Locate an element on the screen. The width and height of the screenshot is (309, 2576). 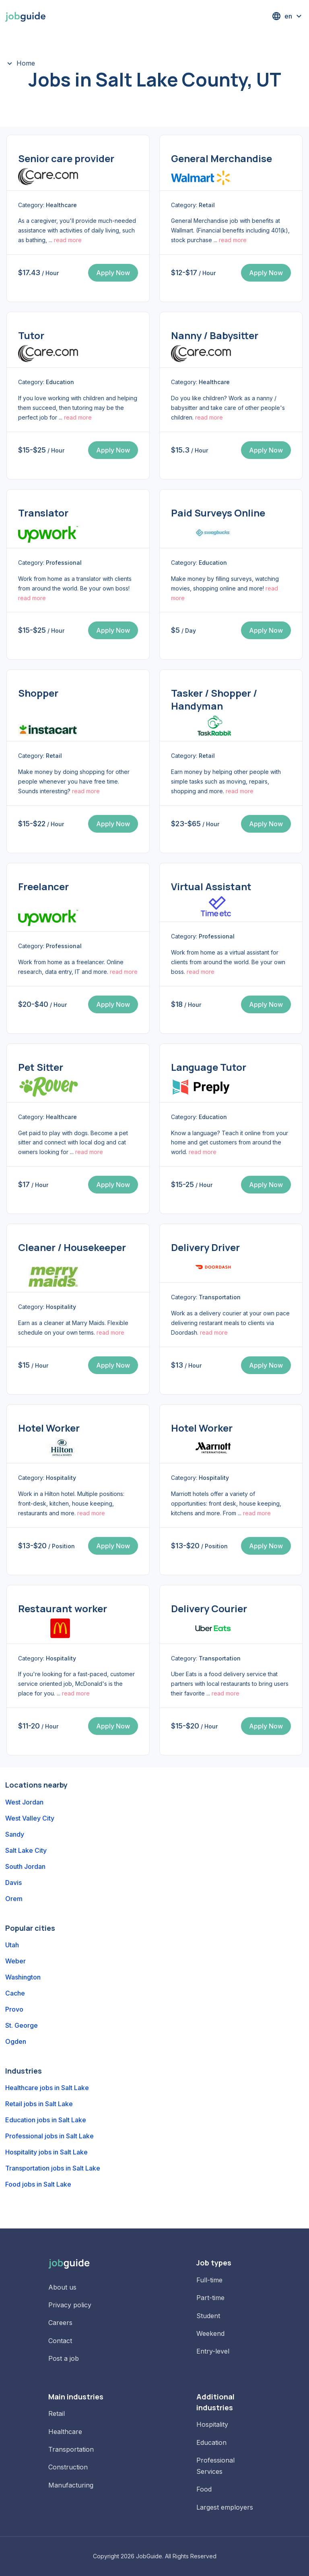
Entry-level is located at coordinates (212, 2351).